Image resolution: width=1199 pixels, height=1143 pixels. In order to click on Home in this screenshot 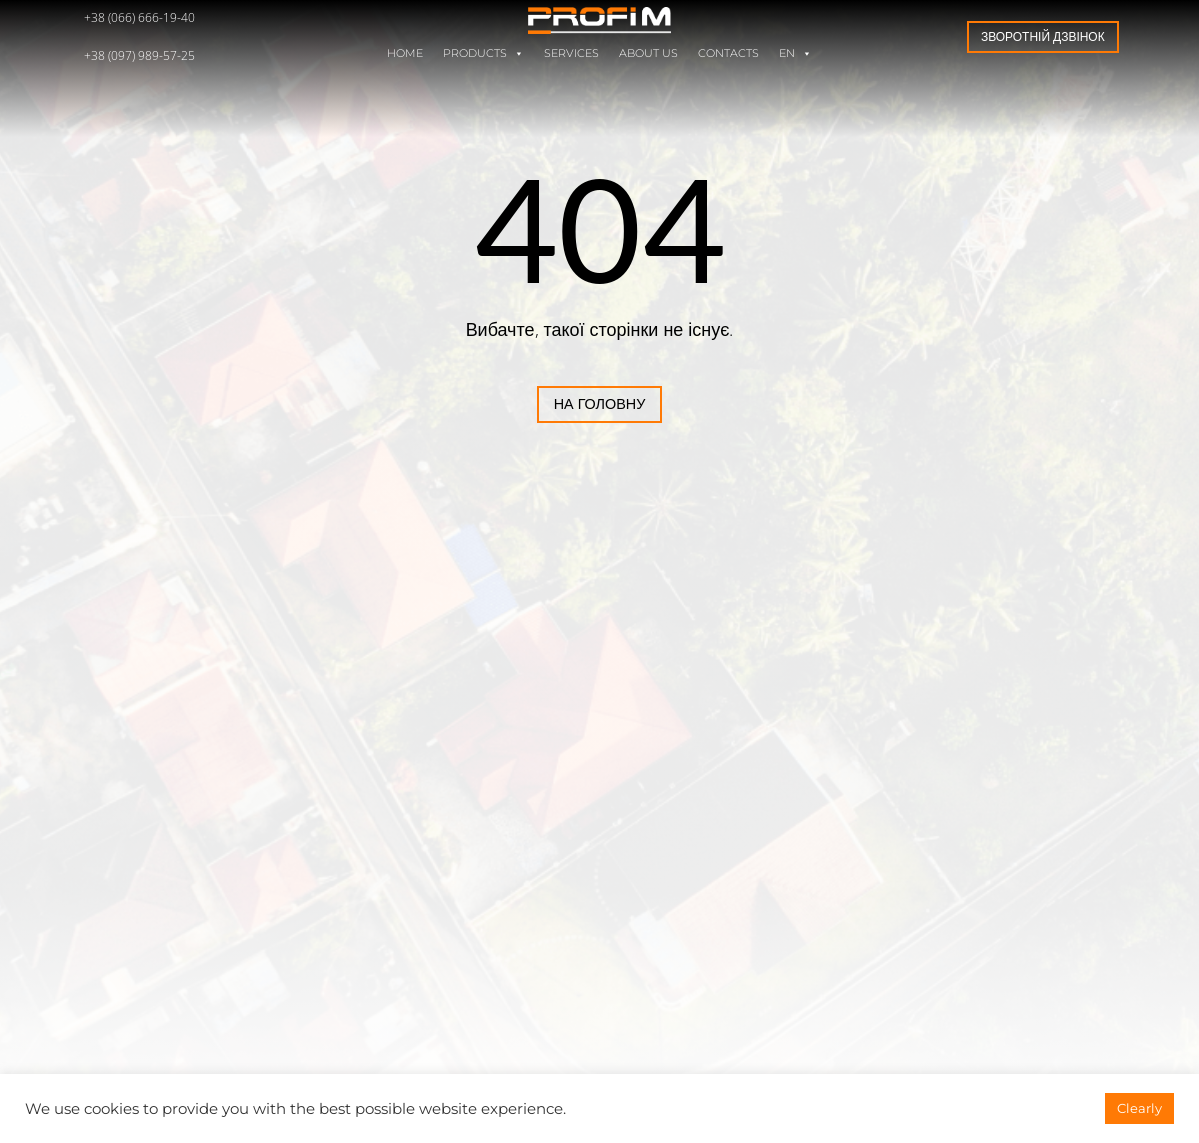, I will do `click(405, 53)`.